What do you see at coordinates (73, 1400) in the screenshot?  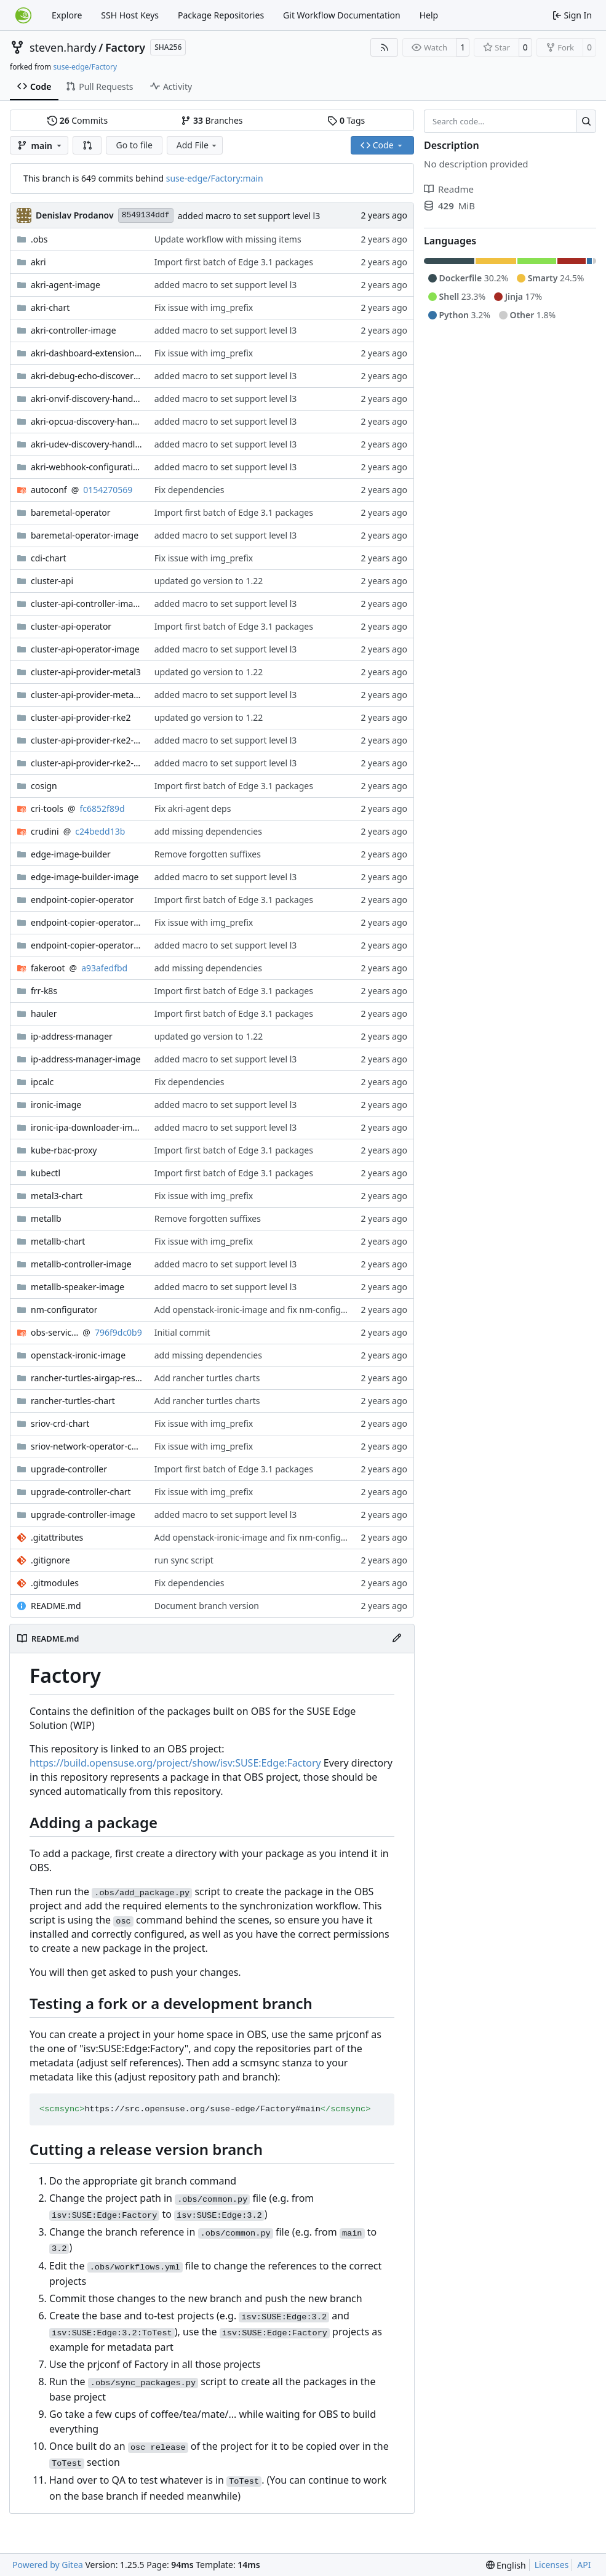 I see `rancher-turtles-chart` at bounding box center [73, 1400].